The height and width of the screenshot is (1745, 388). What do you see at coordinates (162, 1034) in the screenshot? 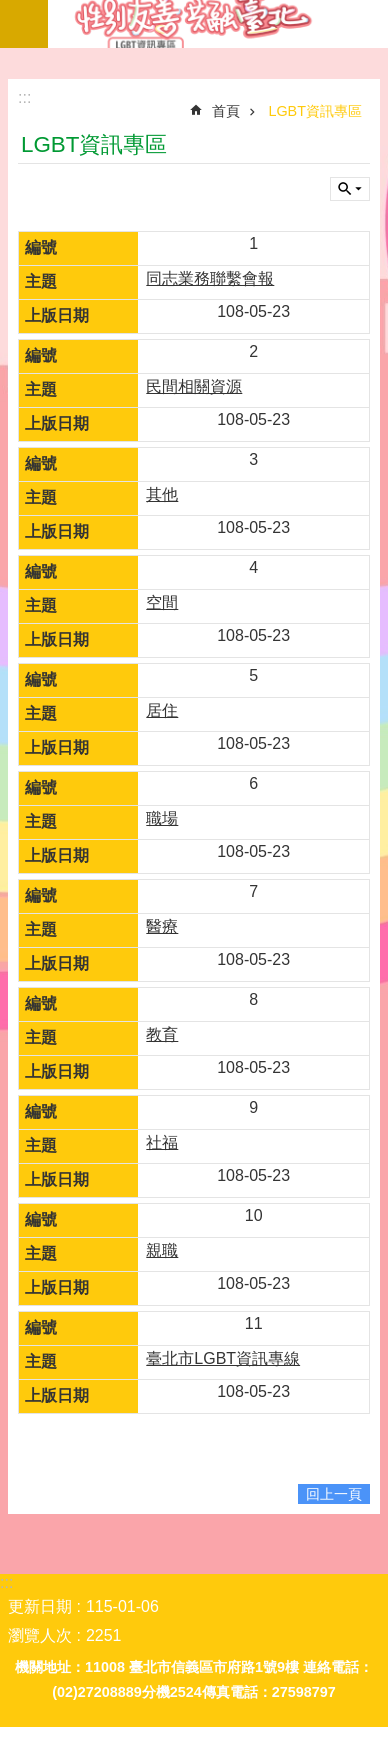
I see `教育` at bounding box center [162, 1034].